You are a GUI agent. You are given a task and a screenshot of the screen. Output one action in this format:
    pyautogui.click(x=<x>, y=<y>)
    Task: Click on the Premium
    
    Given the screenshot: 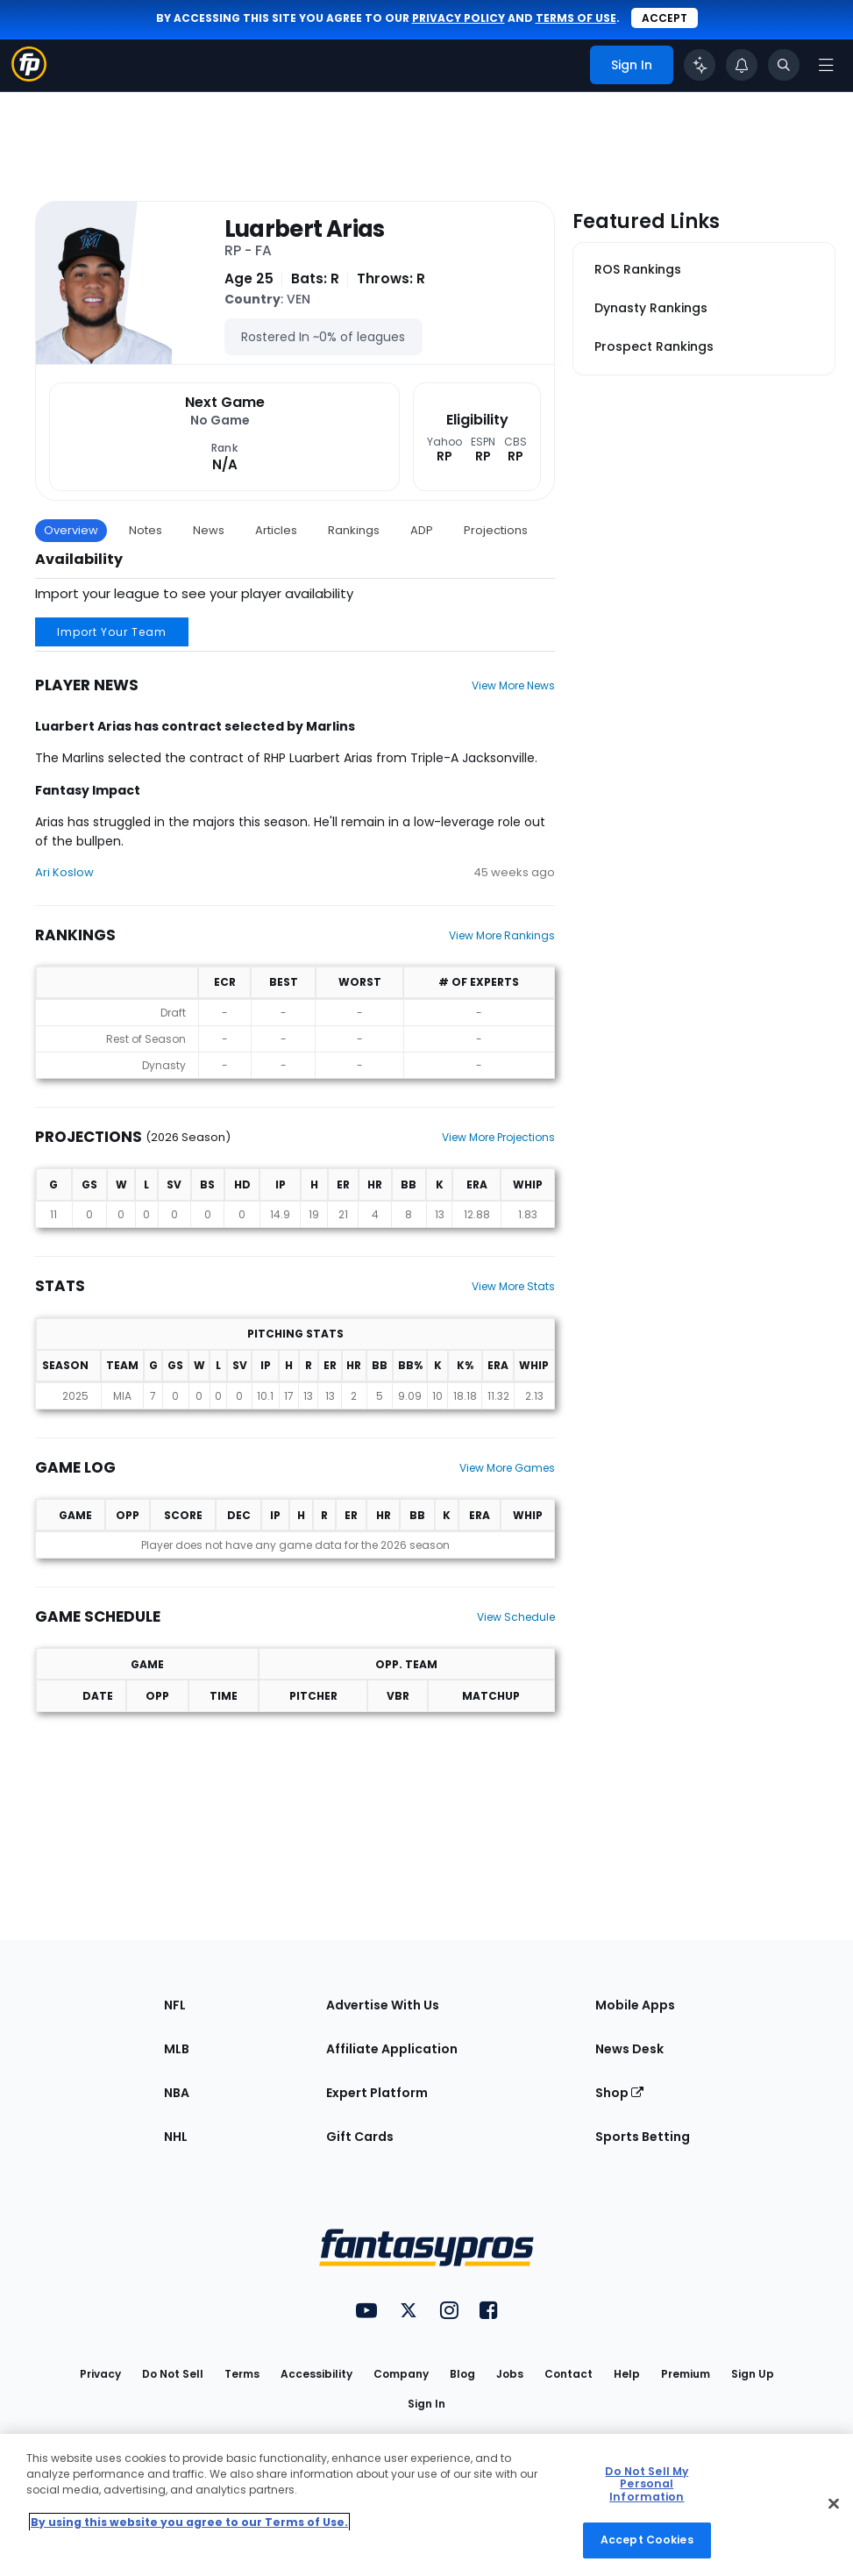 What is the action you would take?
    pyautogui.click(x=685, y=2373)
    